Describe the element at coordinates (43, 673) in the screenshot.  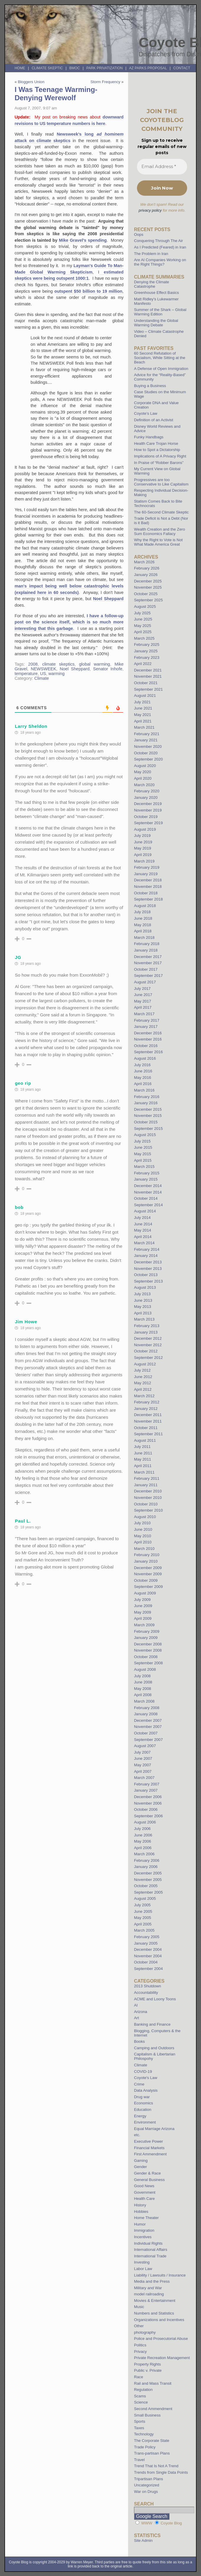
I see `US` at that location.